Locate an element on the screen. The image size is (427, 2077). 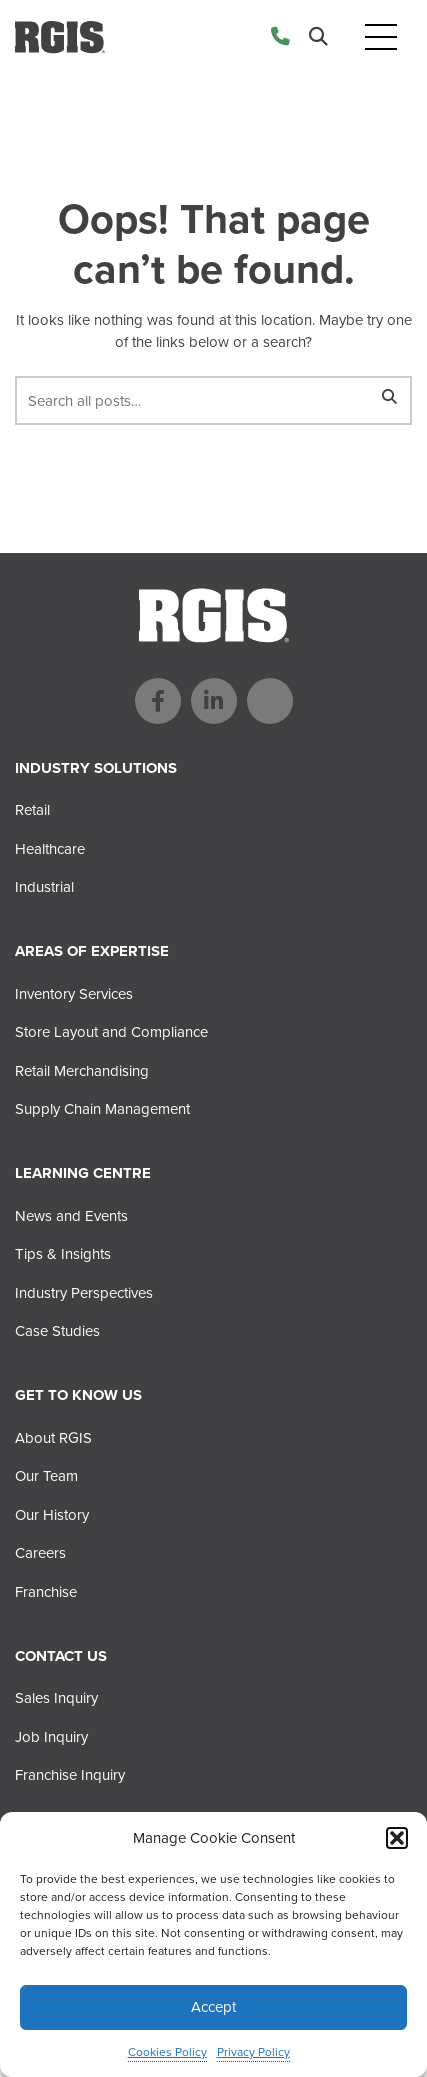
Retail Merchandising is located at coordinates (82, 1071).